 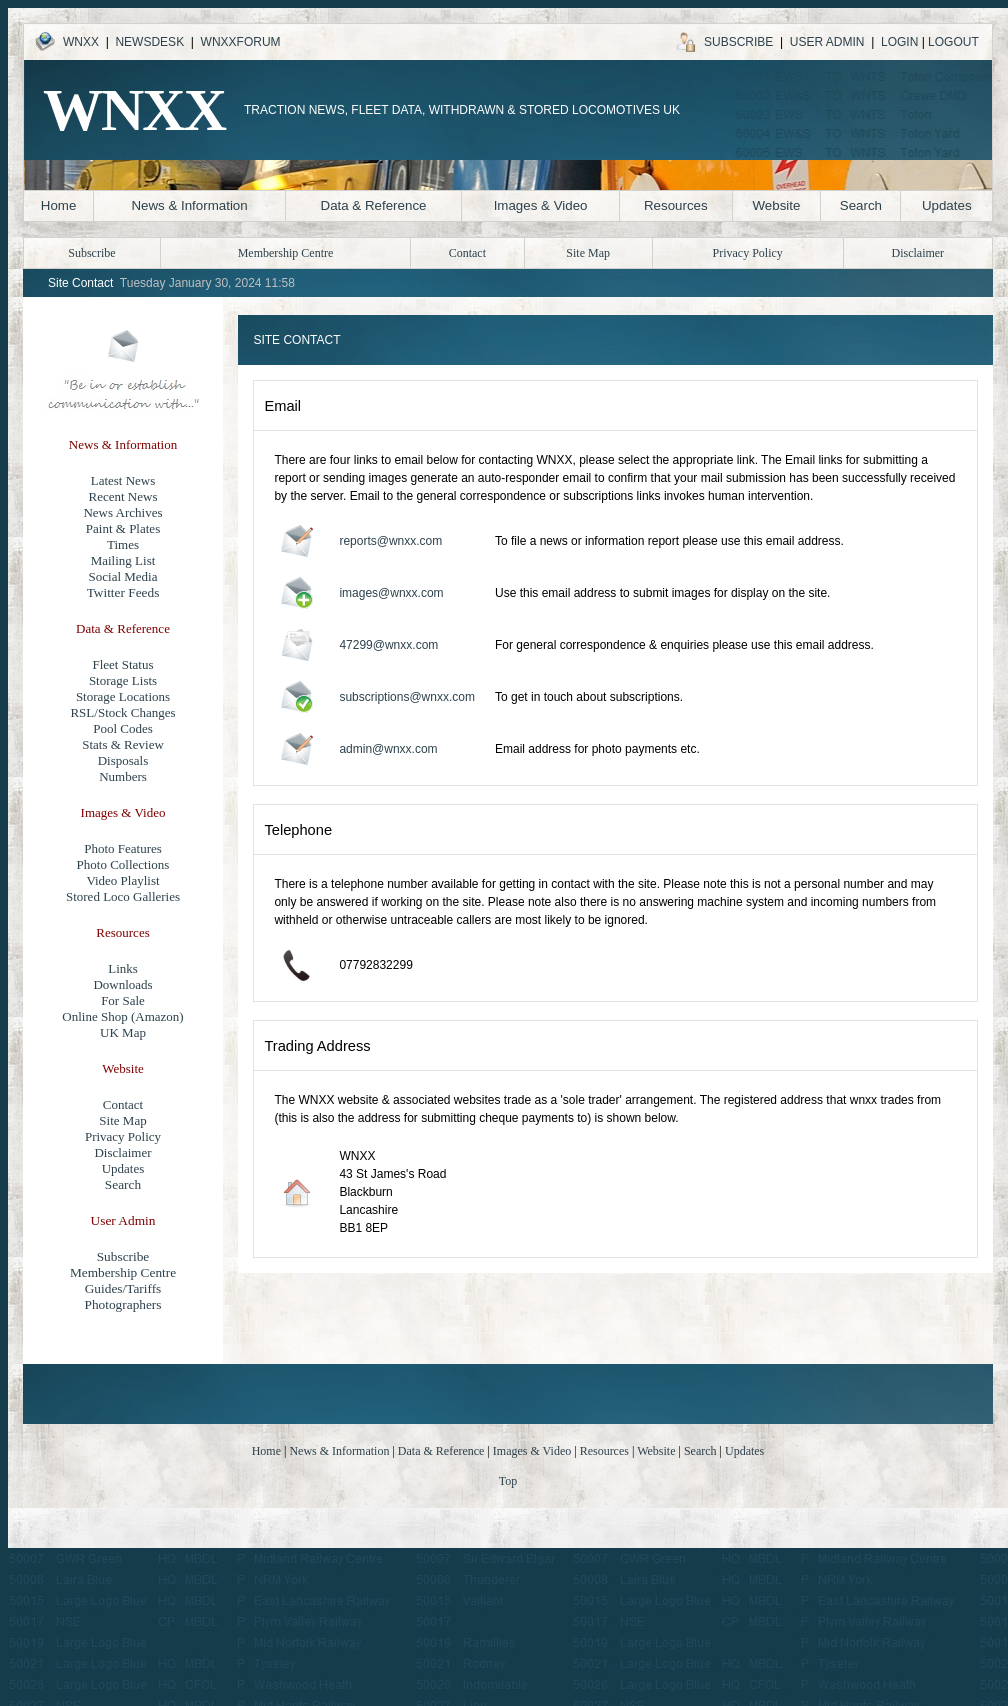 What do you see at coordinates (123, 1032) in the screenshot?
I see `UK Map` at bounding box center [123, 1032].